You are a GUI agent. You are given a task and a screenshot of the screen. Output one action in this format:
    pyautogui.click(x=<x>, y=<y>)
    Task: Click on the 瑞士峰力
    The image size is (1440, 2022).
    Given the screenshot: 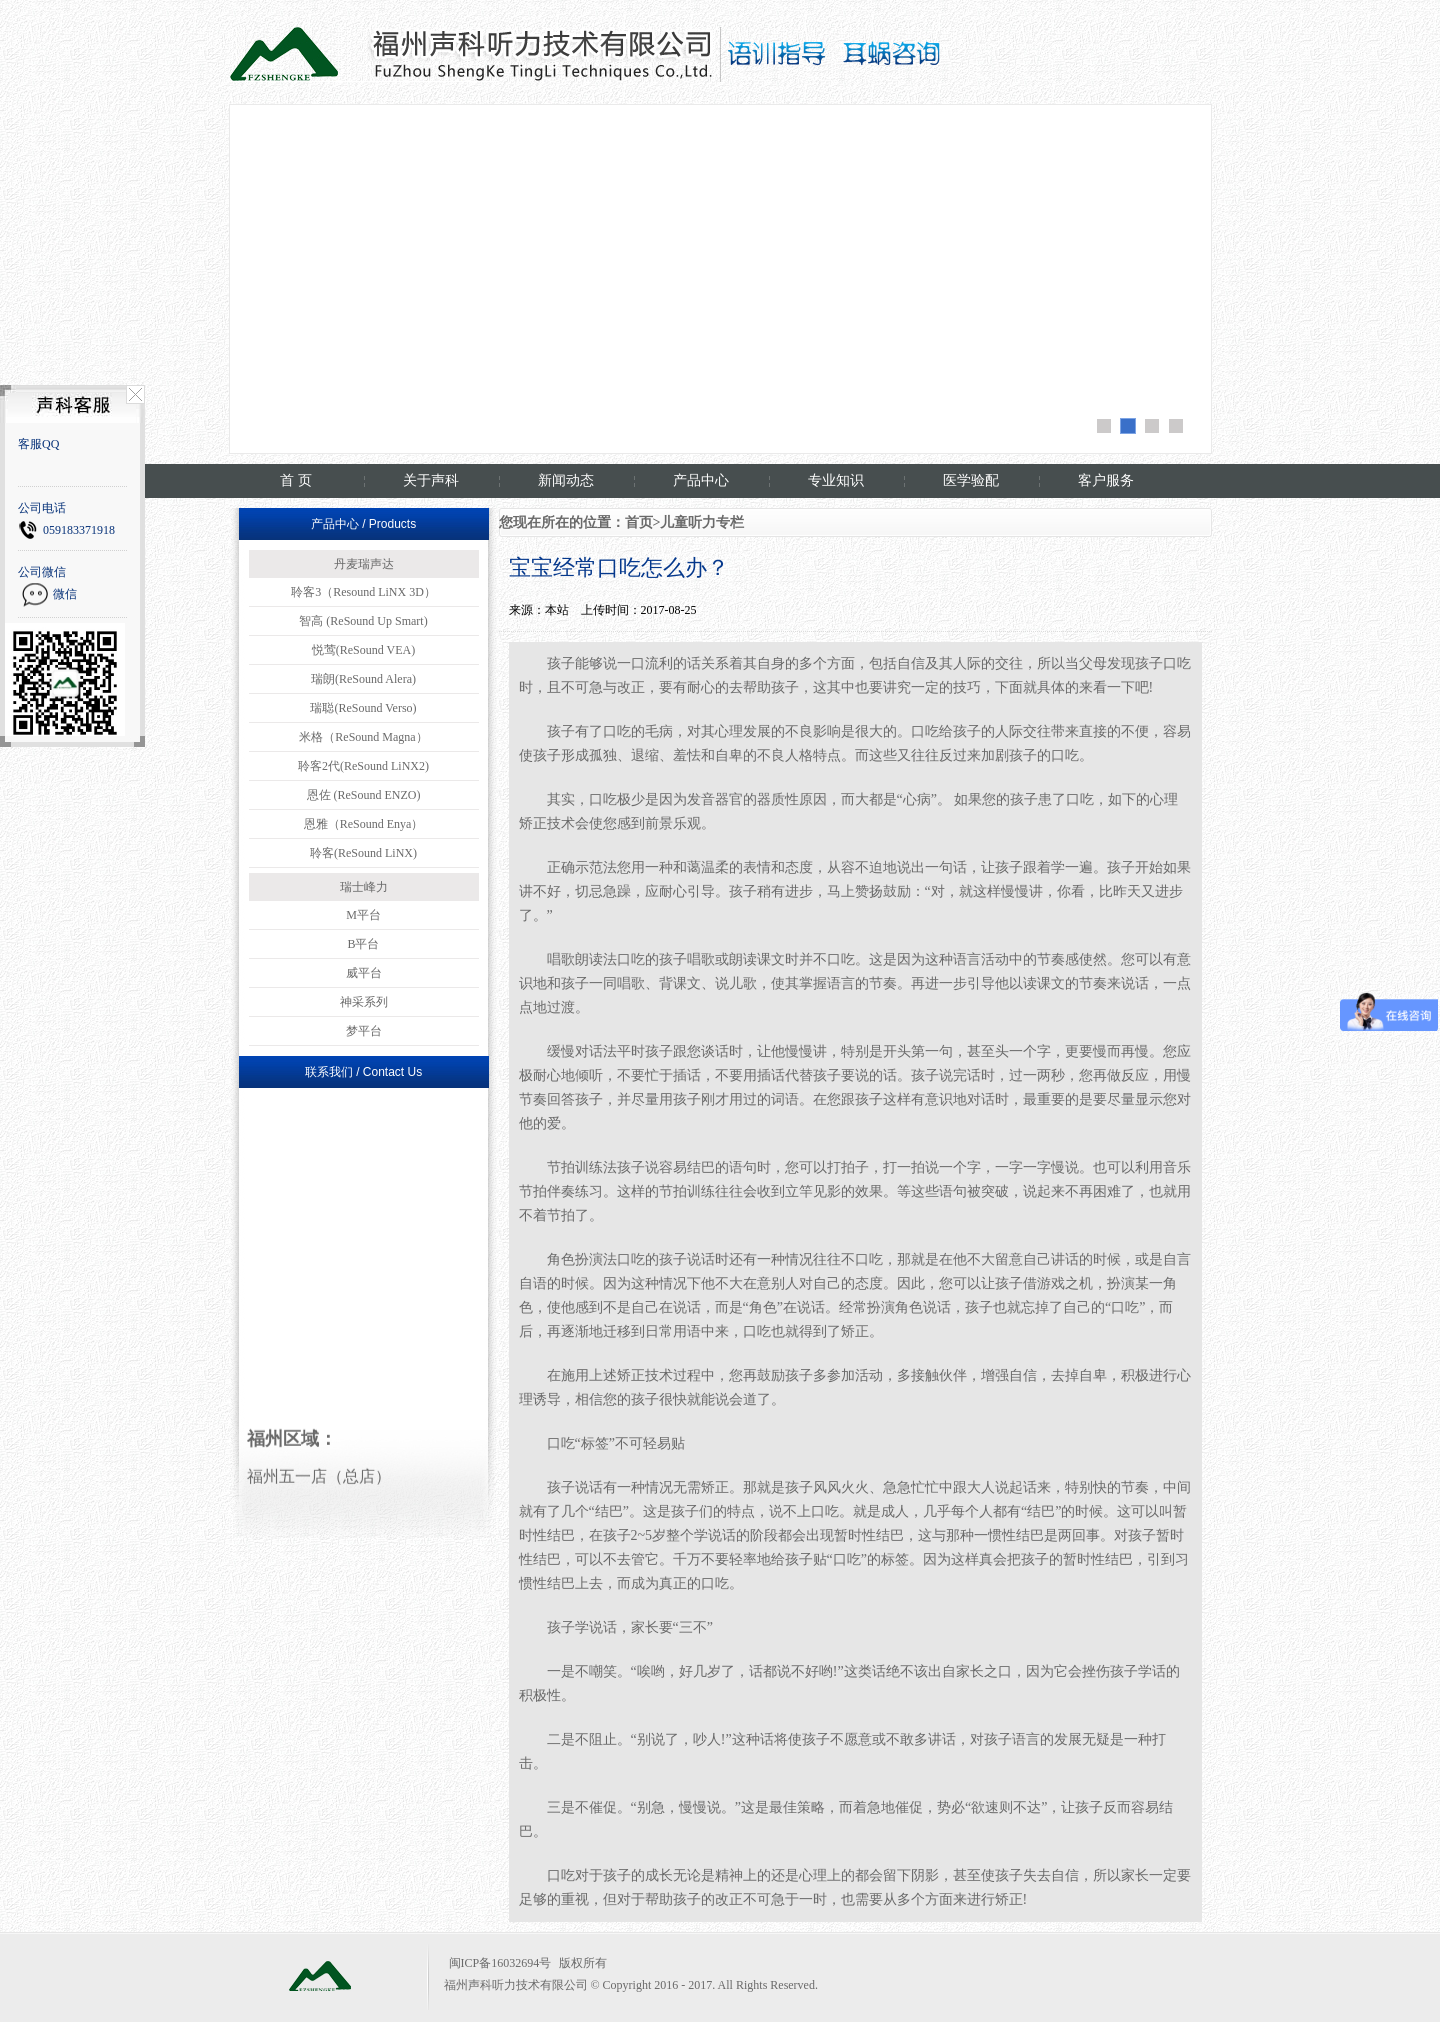 What is the action you would take?
    pyautogui.click(x=364, y=887)
    